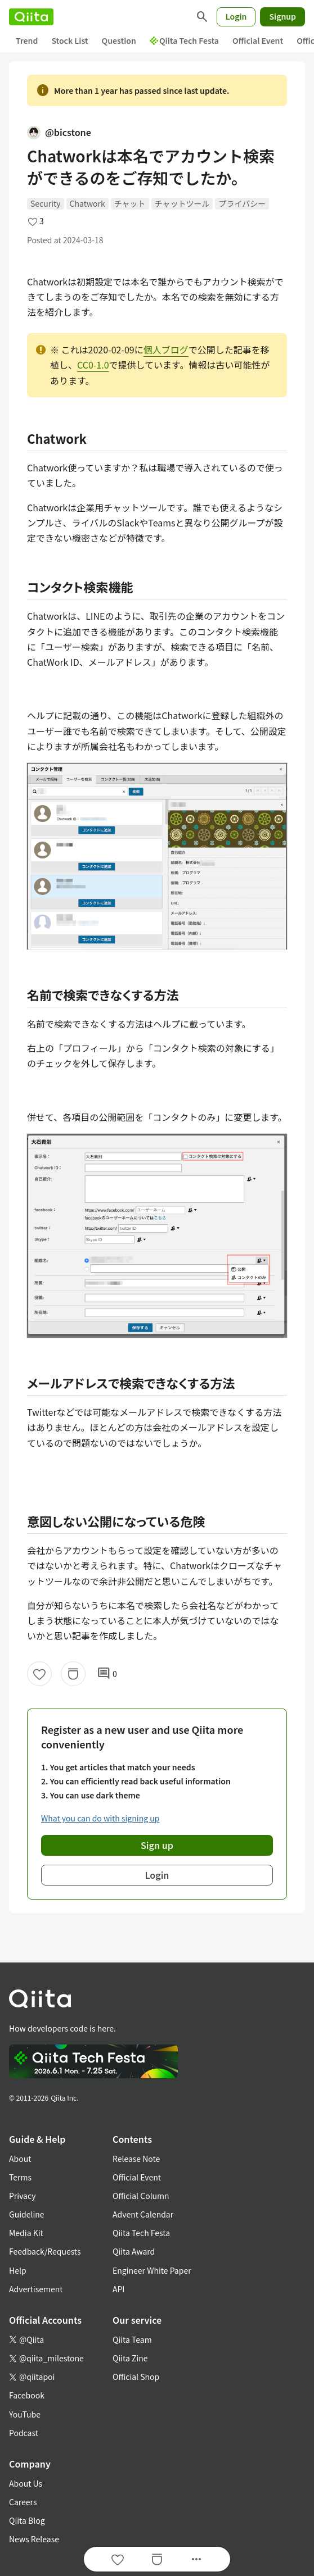  What do you see at coordinates (184, 40) in the screenshot?
I see `Qiita Tech Festa` at bounding box center [184, 40].